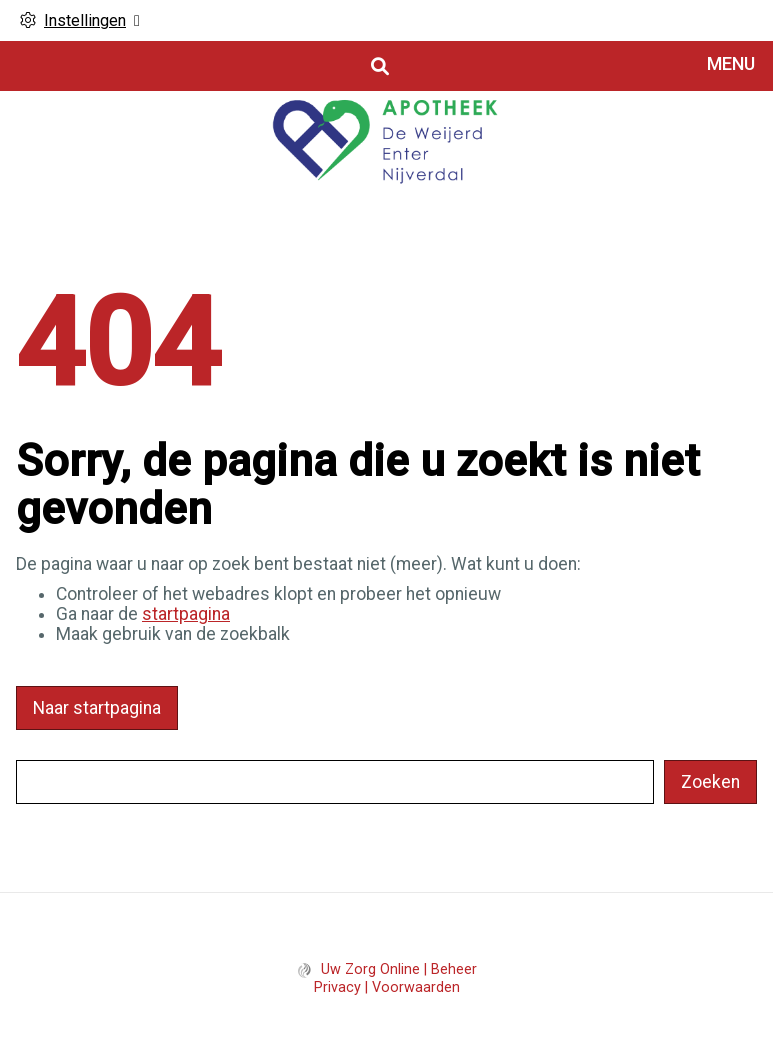 This screenshot has height=1064, width=773. Describe the element at coordinates (186, 614) in the screenshot. I see `startpagina` at that location.